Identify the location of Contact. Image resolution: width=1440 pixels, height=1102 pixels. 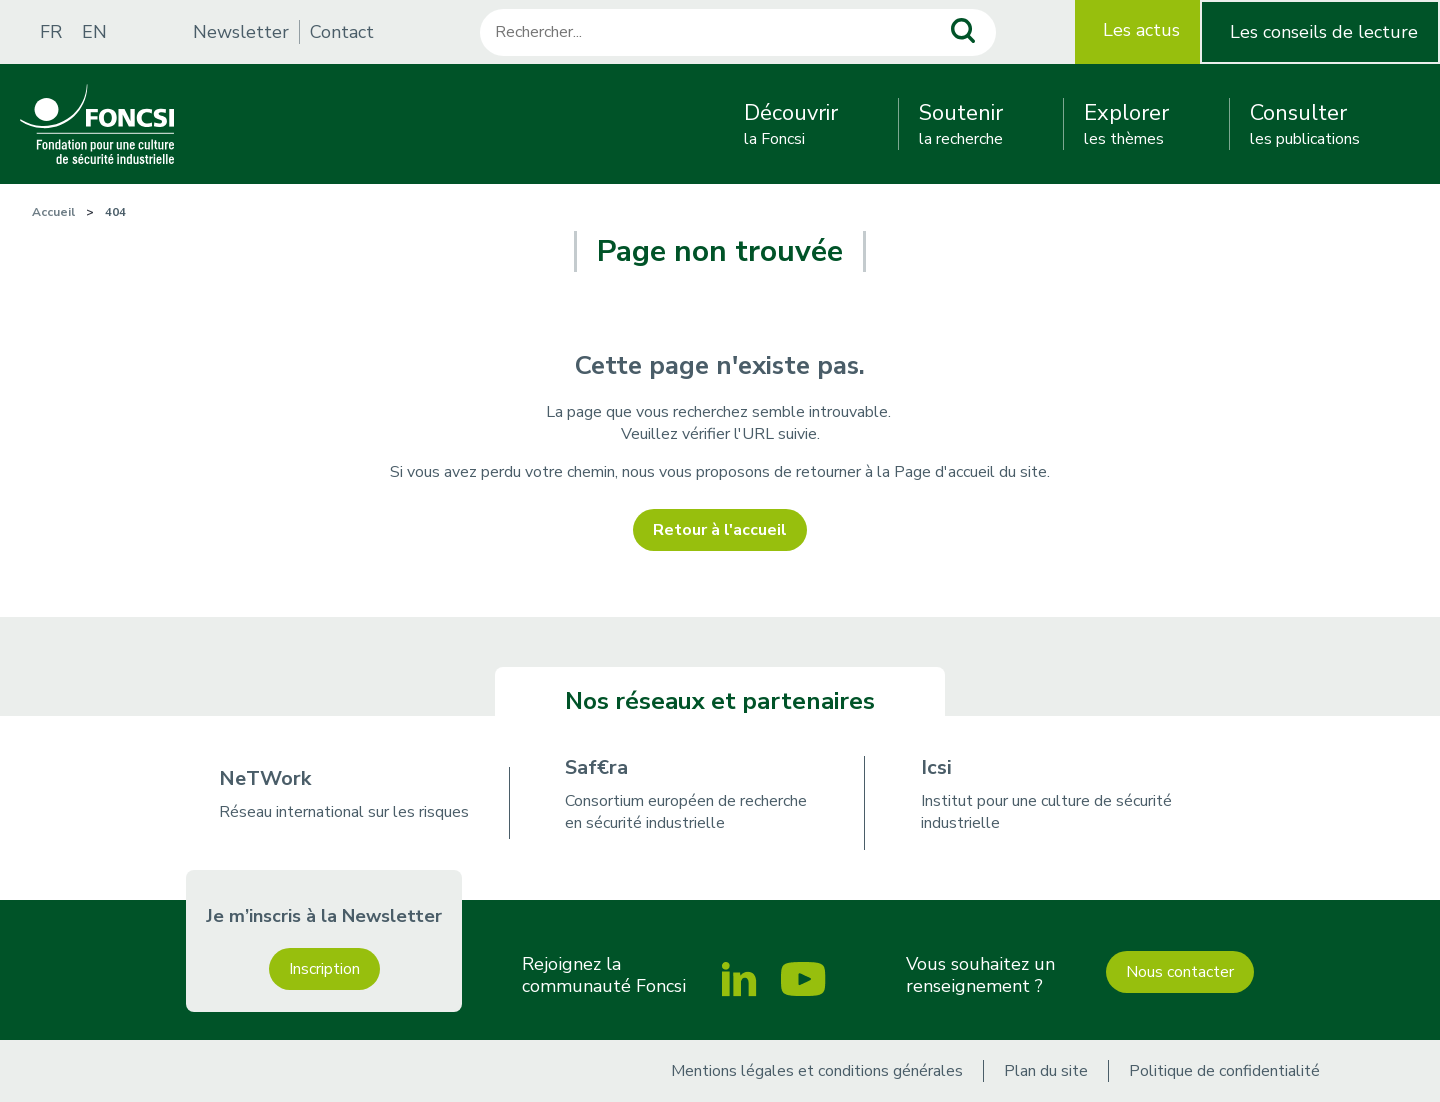
(342, 32).